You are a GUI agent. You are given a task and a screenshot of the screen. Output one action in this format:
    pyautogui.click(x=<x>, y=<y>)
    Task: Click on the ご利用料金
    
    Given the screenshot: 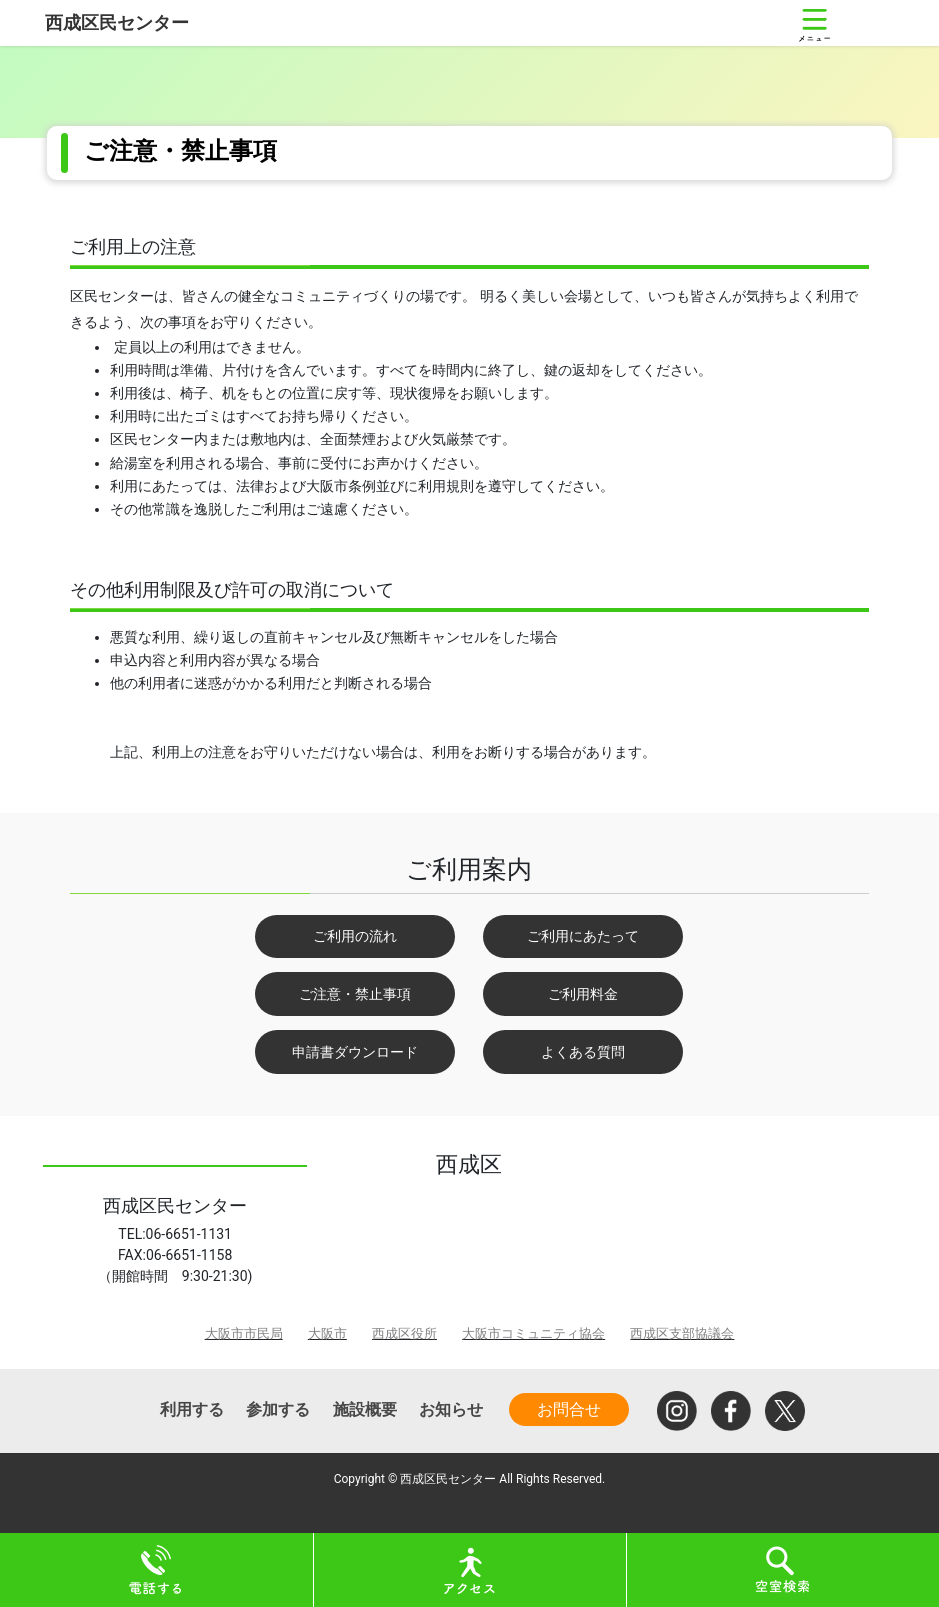 What is the action you would take?
    pyautogui.click(x=583, y=994)
    